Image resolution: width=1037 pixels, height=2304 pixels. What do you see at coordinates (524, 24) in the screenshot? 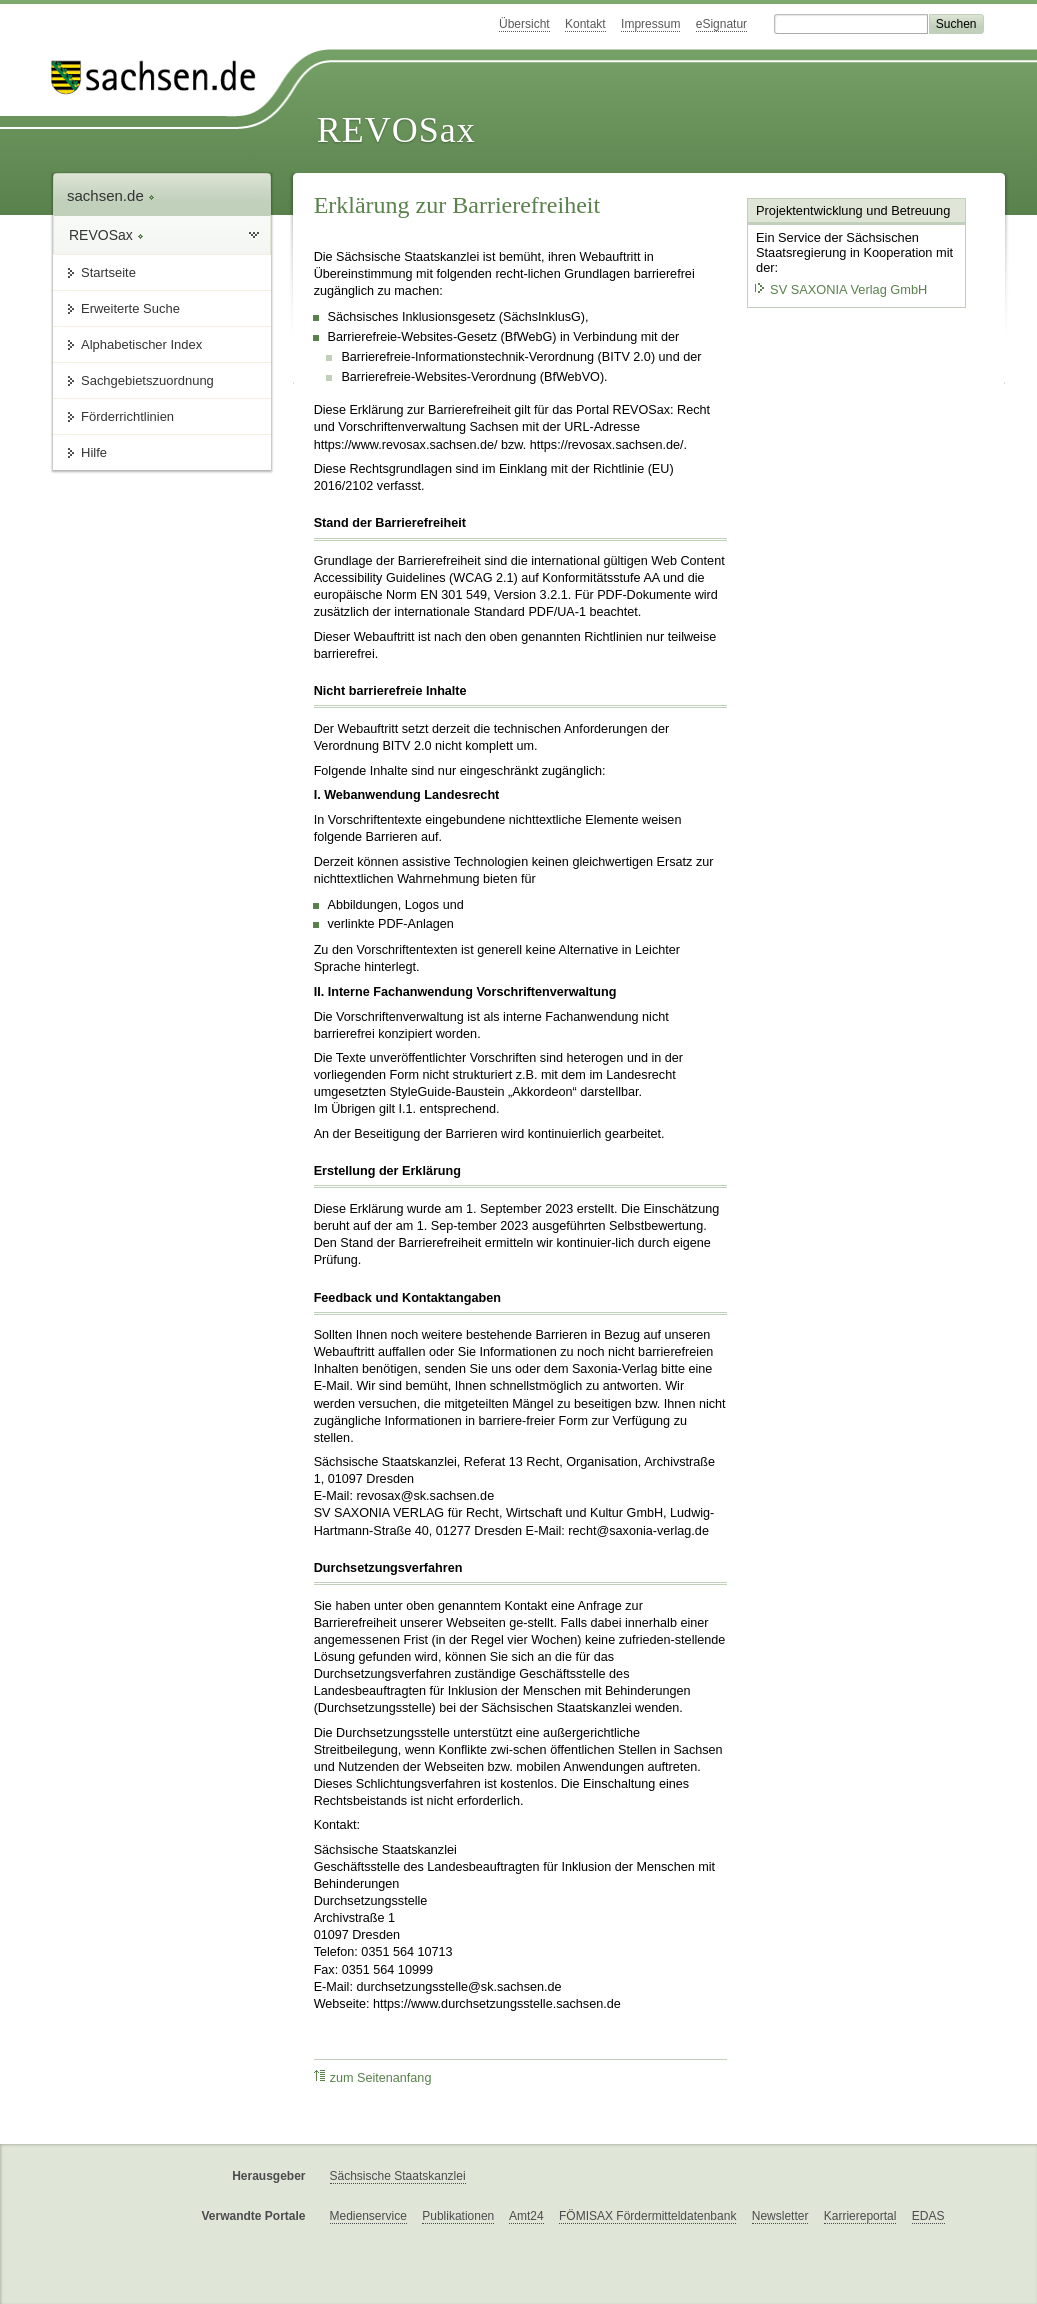
I see `Übersicht` at bounding box center [524, 24].